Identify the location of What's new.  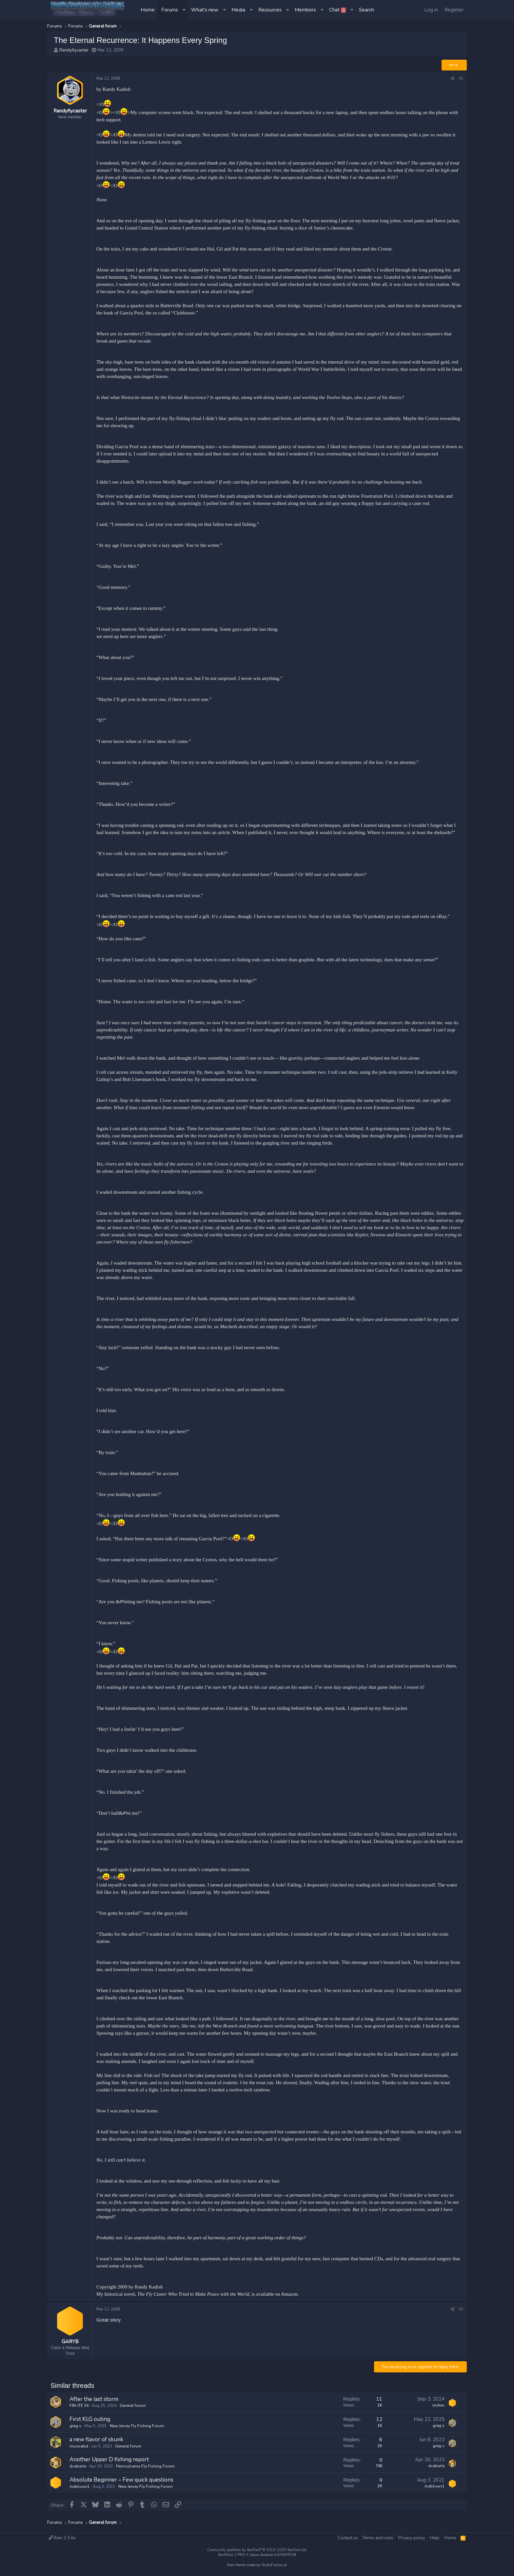
(204, 10).